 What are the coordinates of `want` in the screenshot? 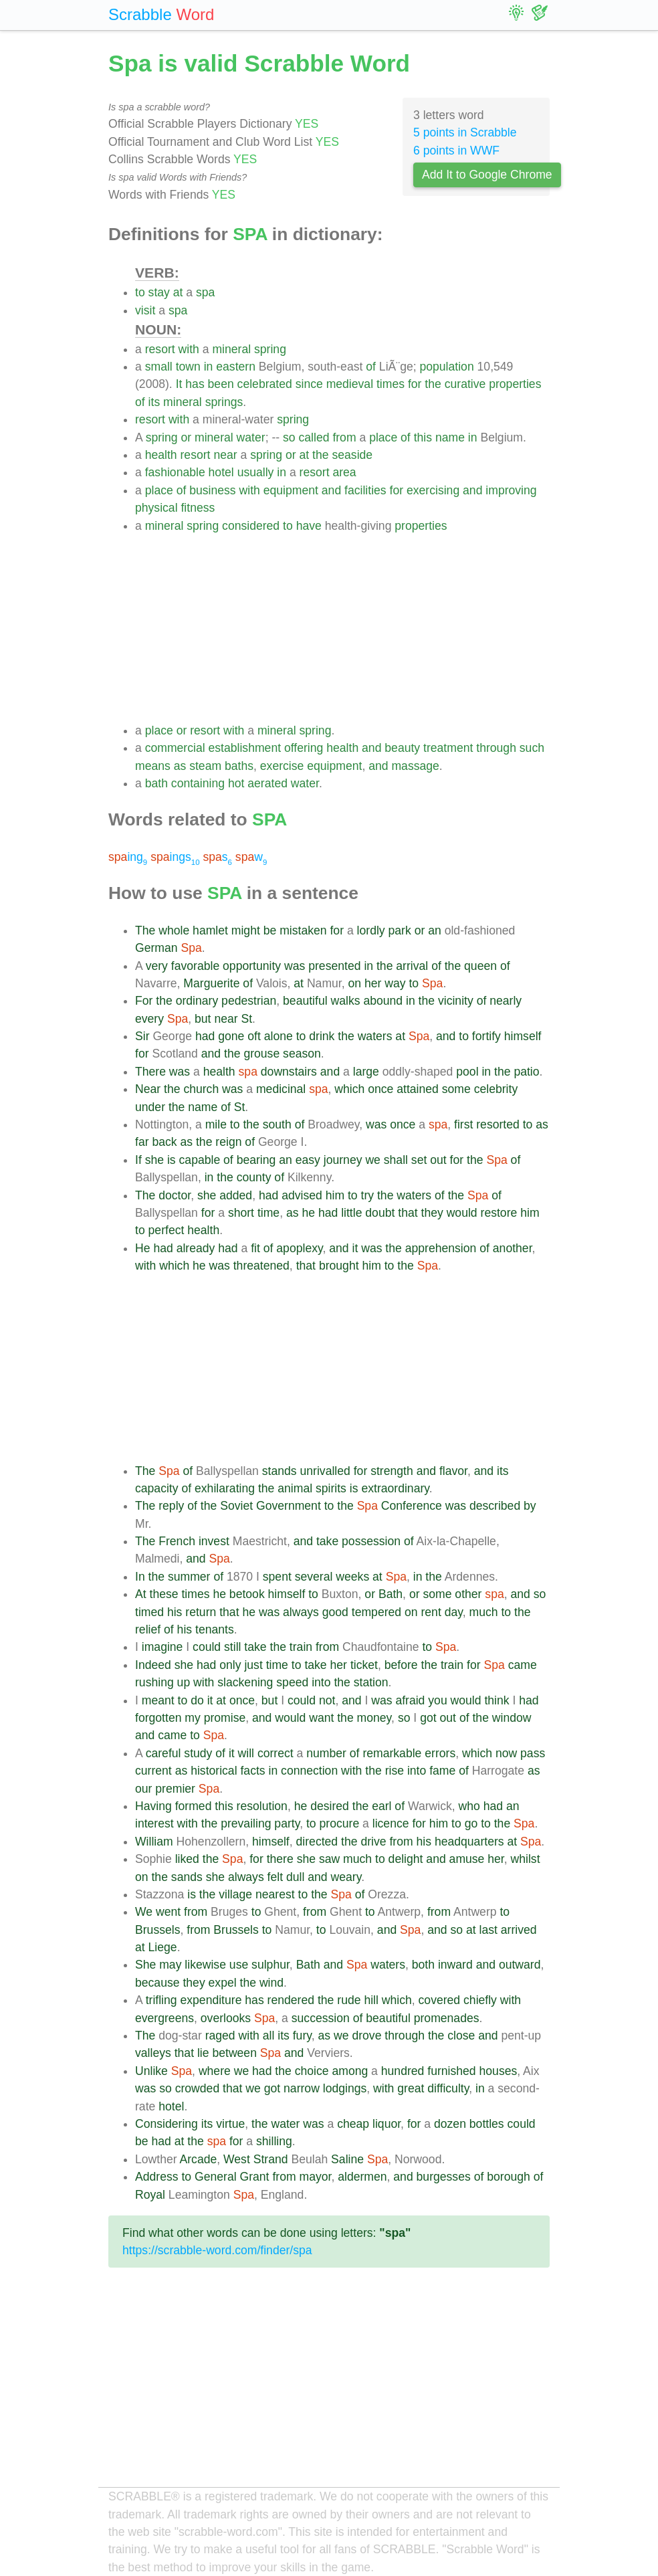 It's located at (321, 1717).